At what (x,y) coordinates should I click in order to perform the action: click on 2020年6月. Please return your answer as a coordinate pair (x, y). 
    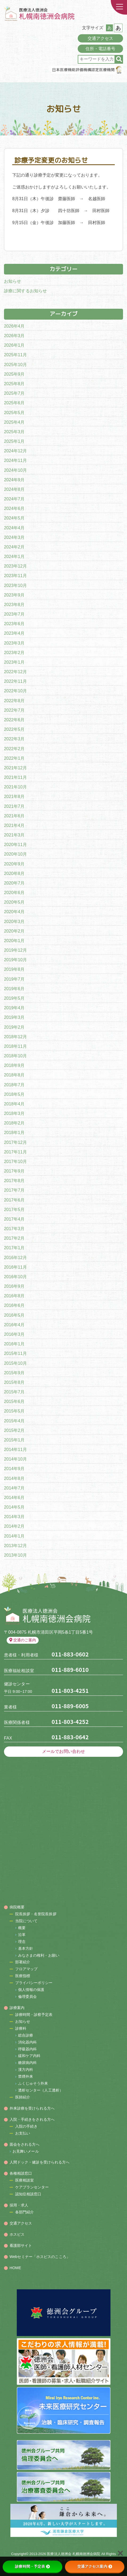
    Looking at the image, I should click on (14, 892).